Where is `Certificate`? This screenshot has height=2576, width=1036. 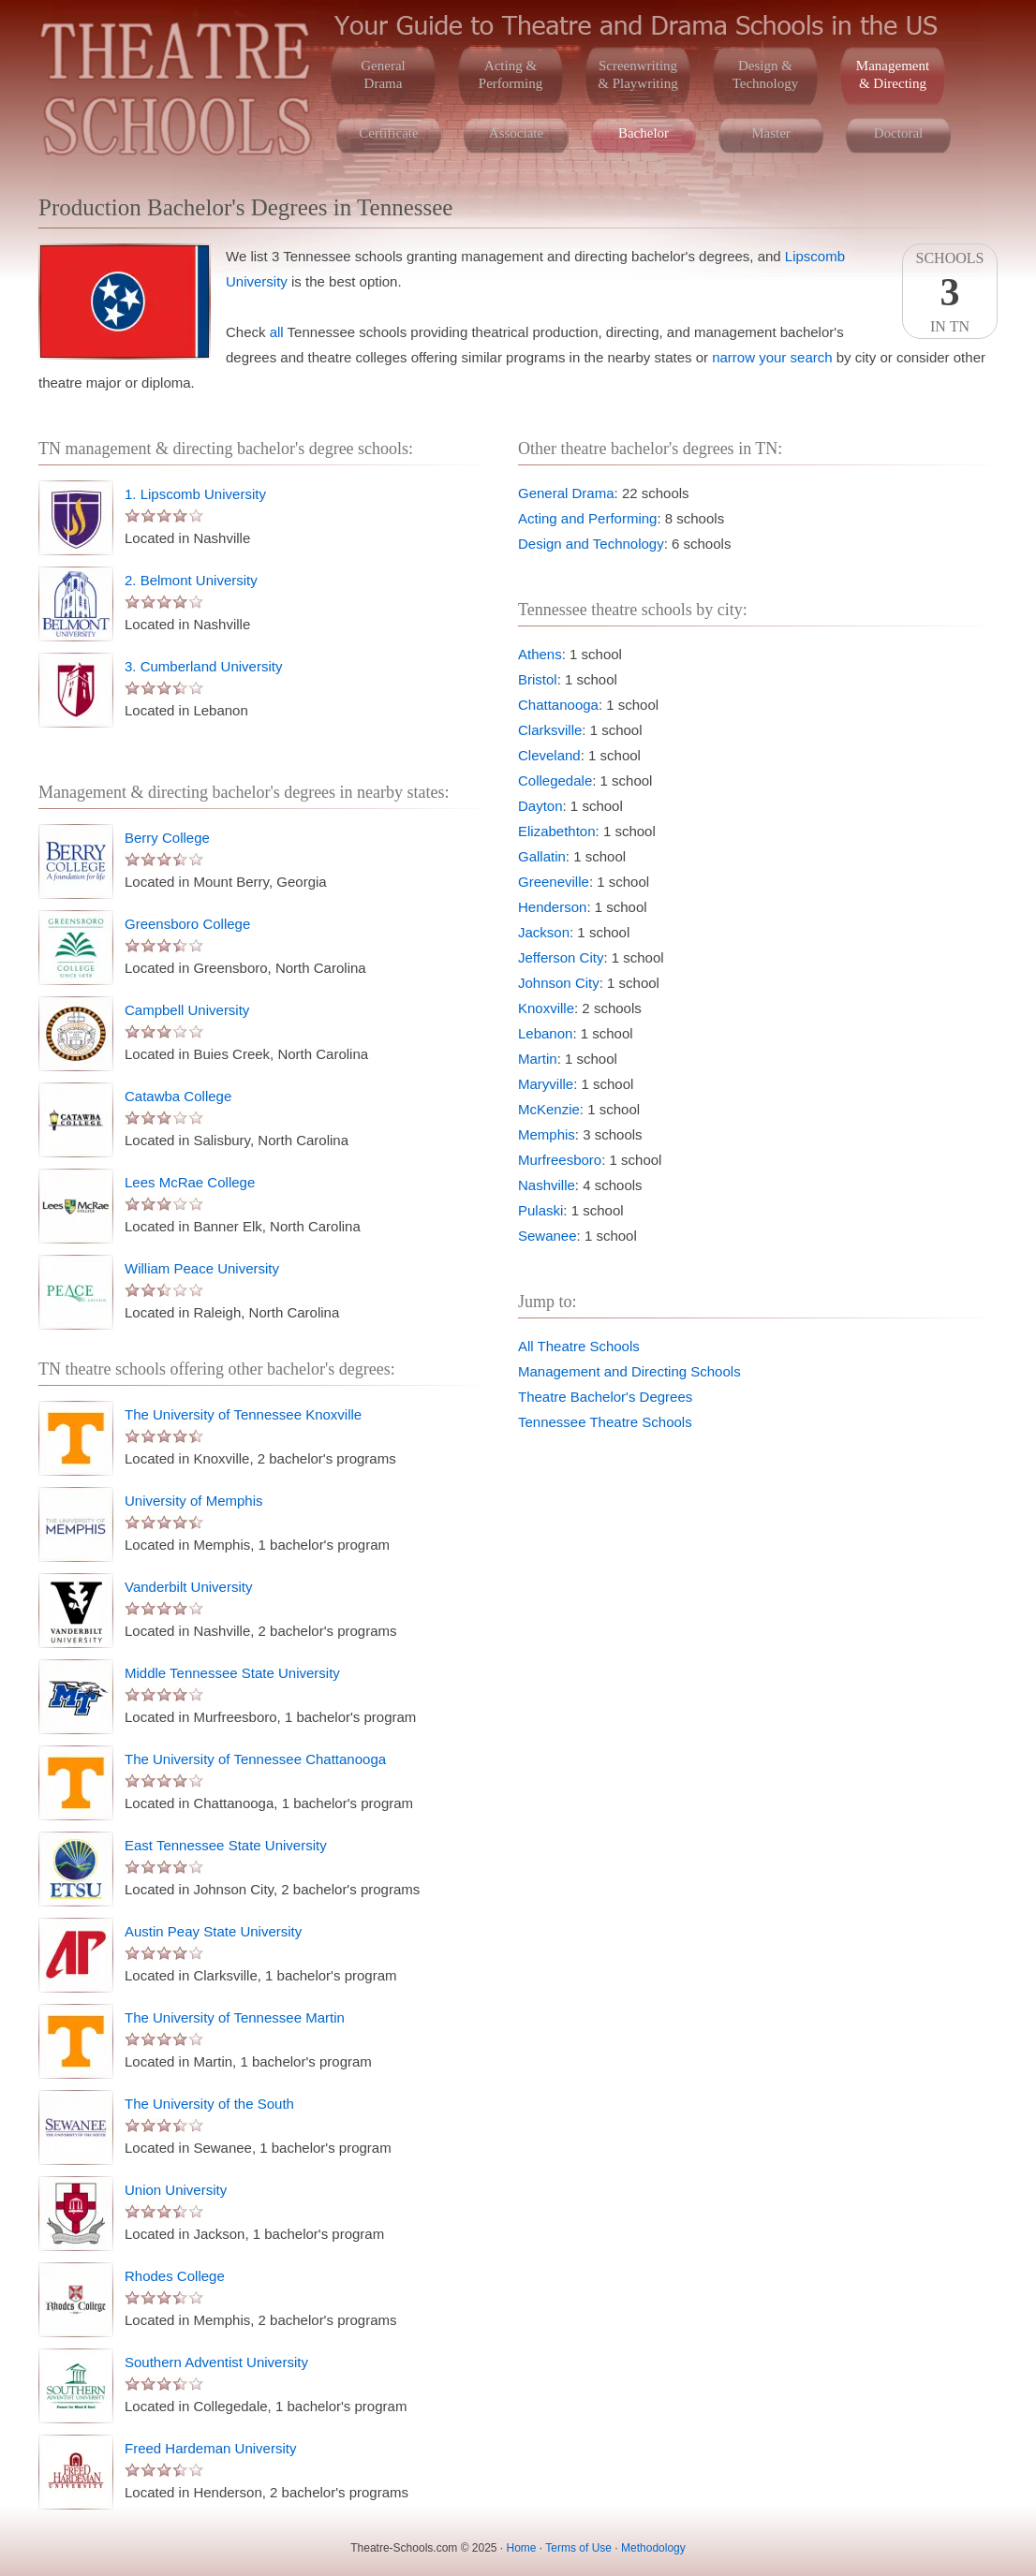 Certificate is located at coordinates (388, 132).